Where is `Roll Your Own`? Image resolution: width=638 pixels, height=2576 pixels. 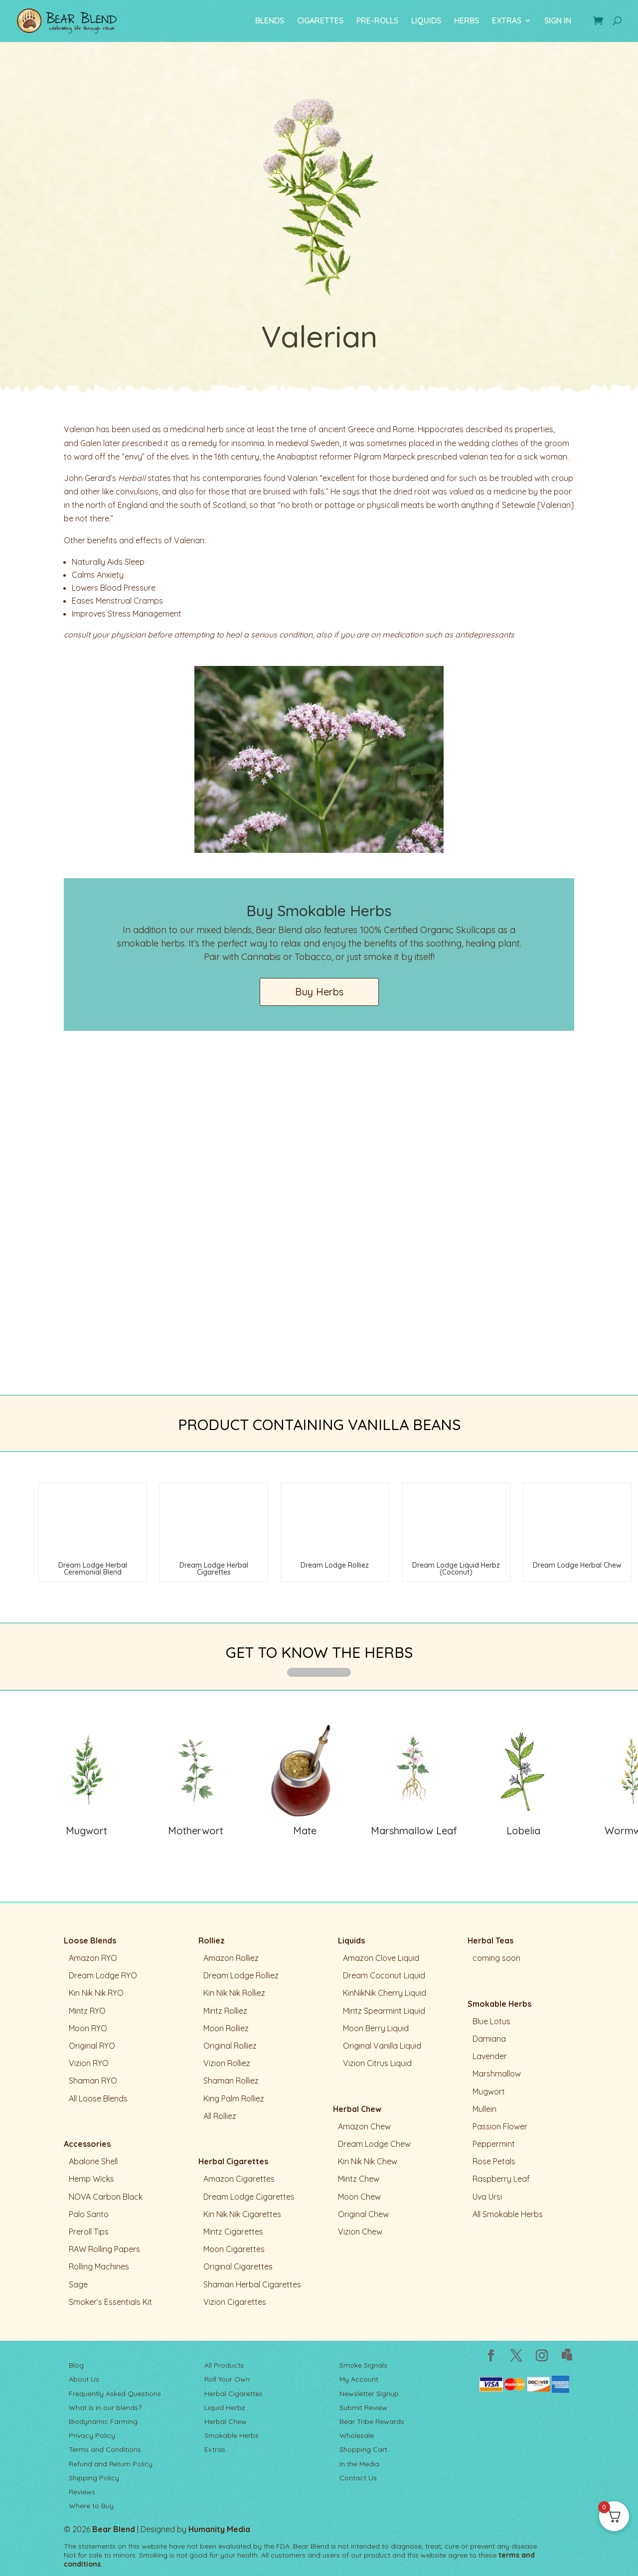
Roll Your Own is located at coordinates (227, 2379).